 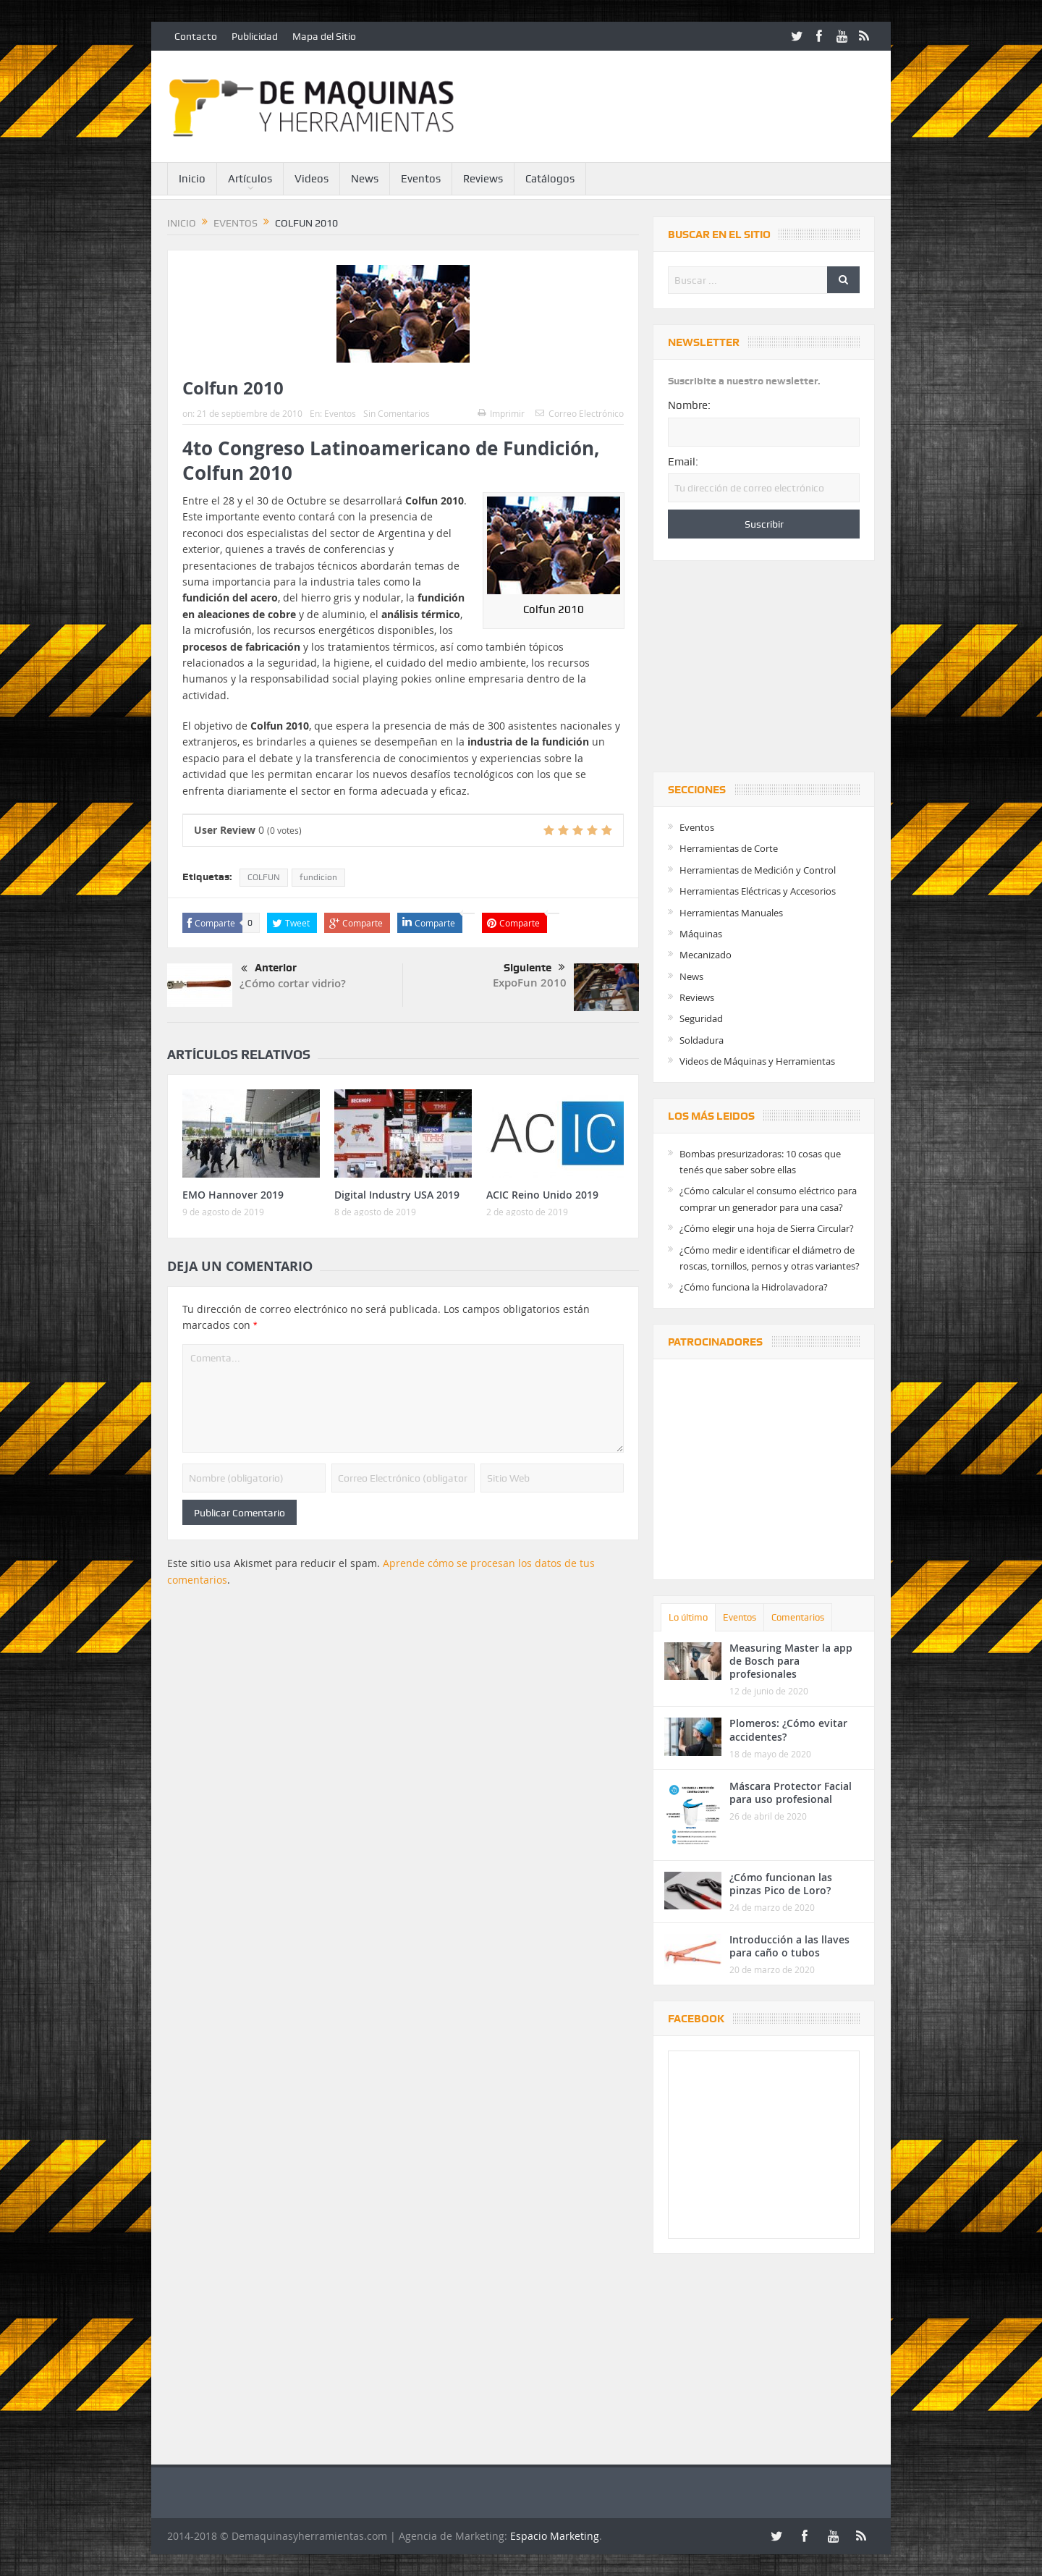 I want to click on Eventos, so click(x=421, y=178).